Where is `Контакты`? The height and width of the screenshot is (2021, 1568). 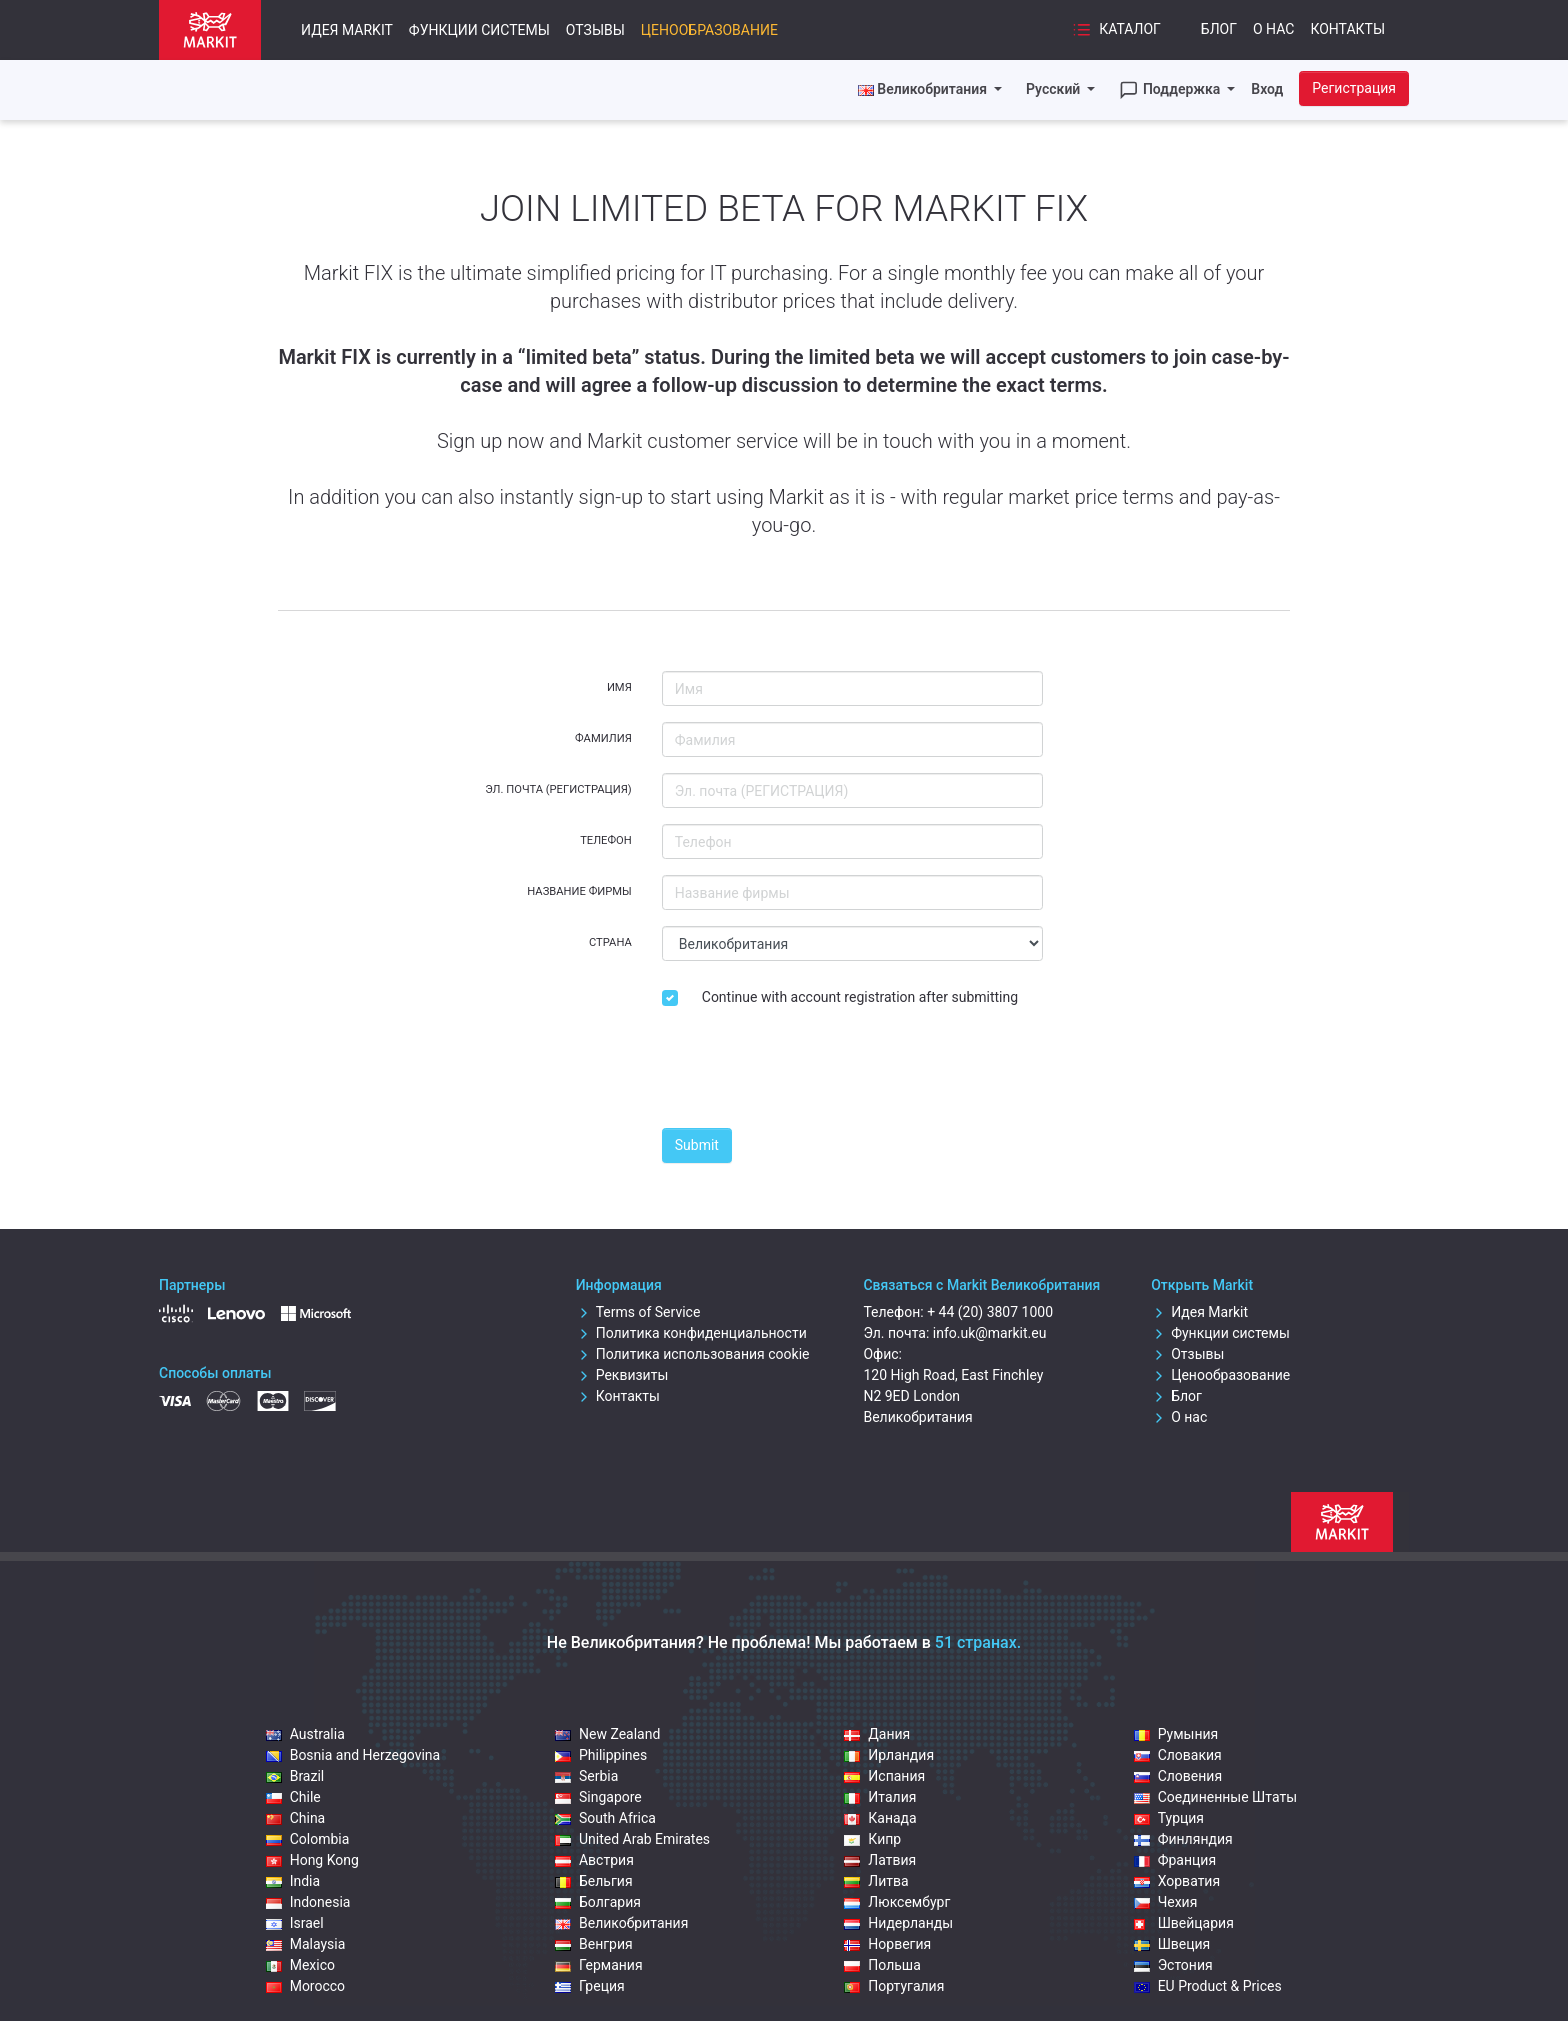
Контакты is located at coordinates (1347, 29).